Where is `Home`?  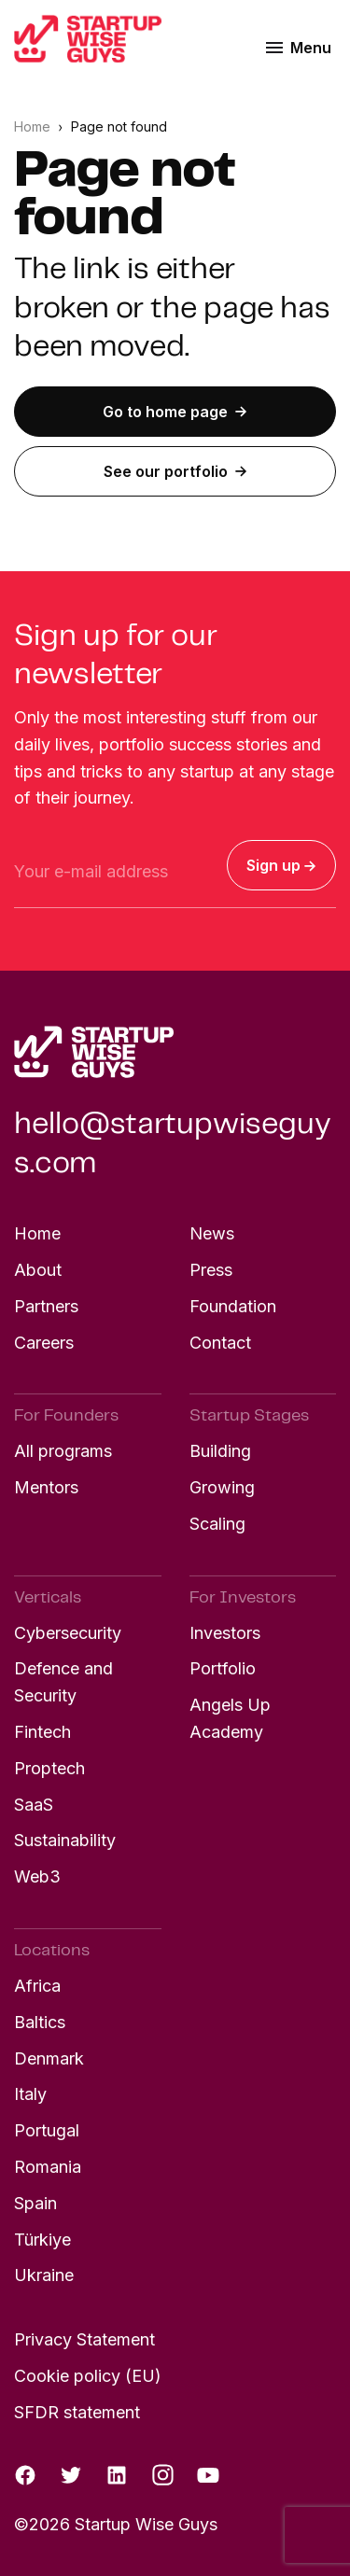 Home is located at coordinates (34, 126).